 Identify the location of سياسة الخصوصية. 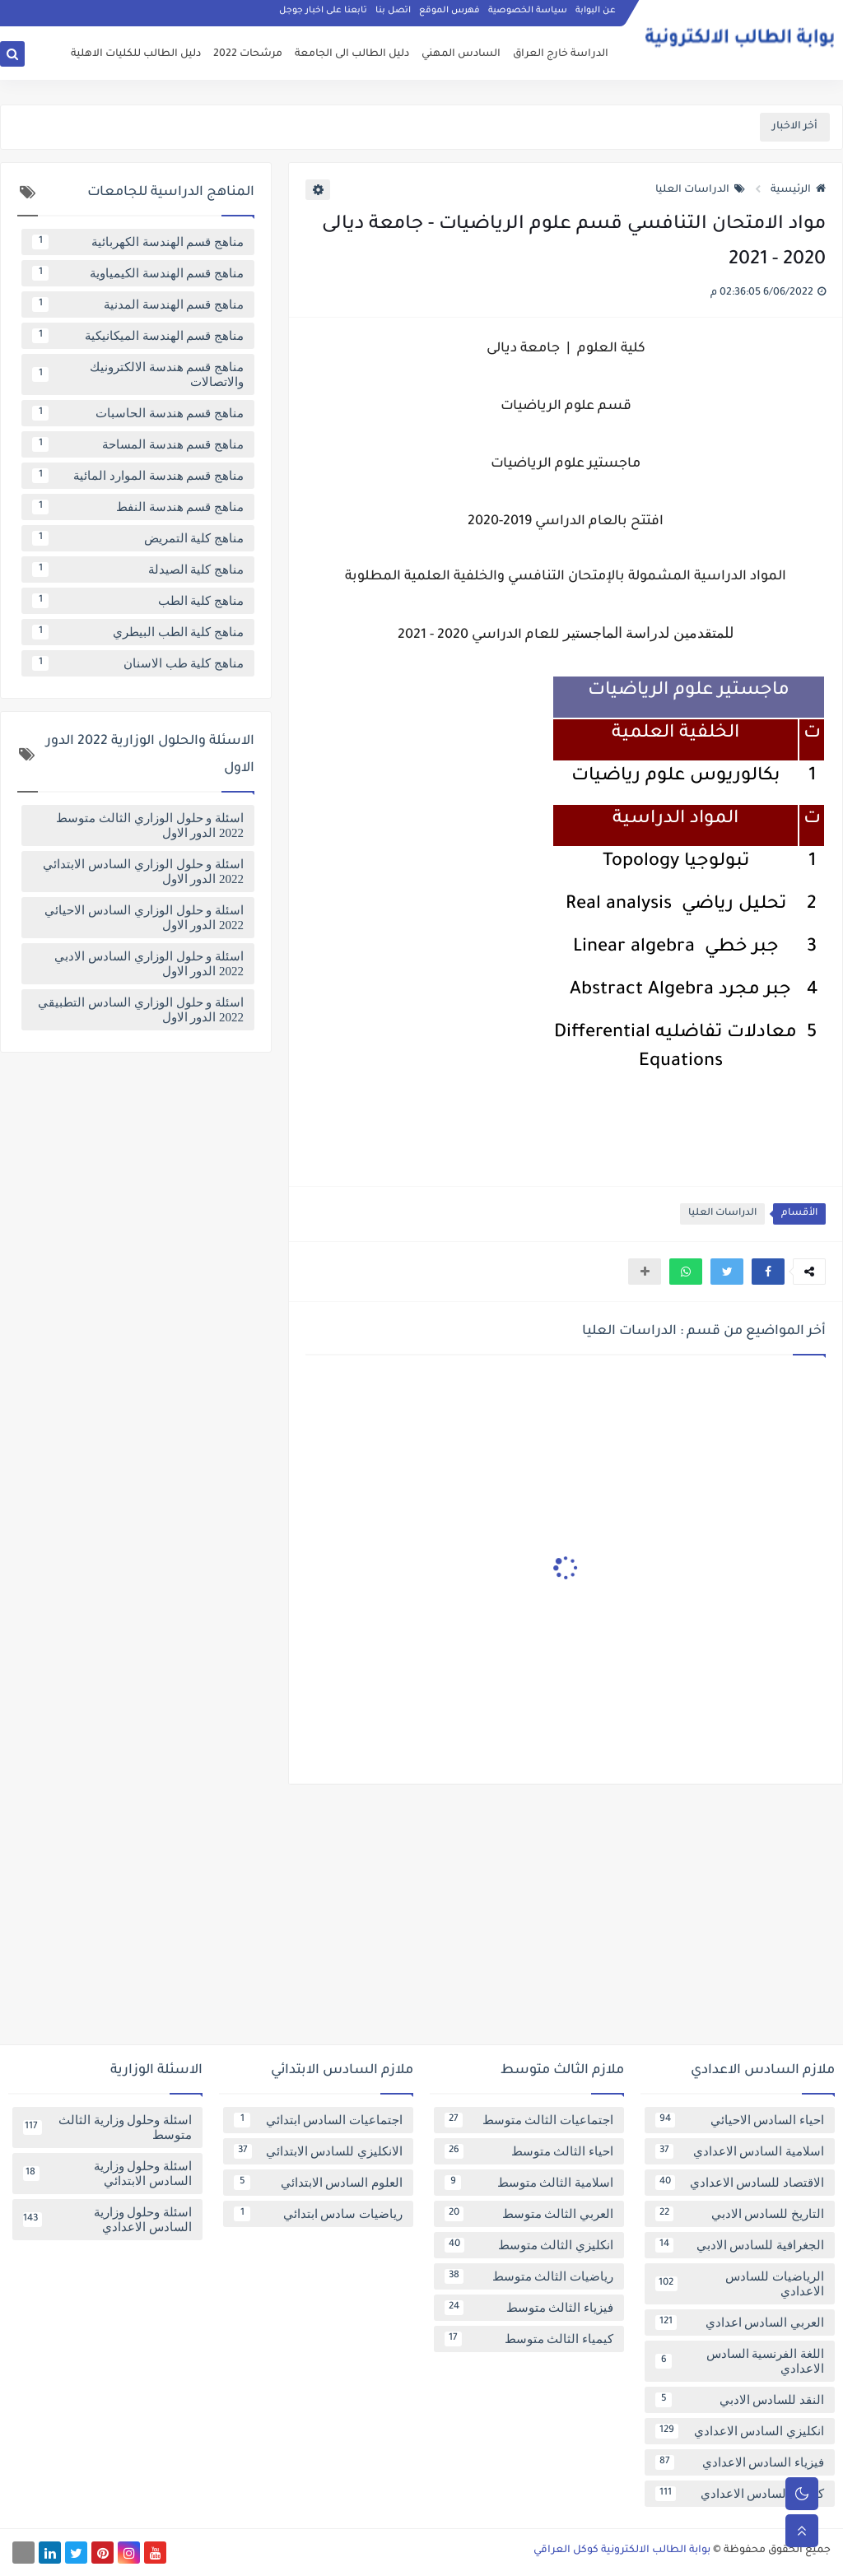
(527, 13).